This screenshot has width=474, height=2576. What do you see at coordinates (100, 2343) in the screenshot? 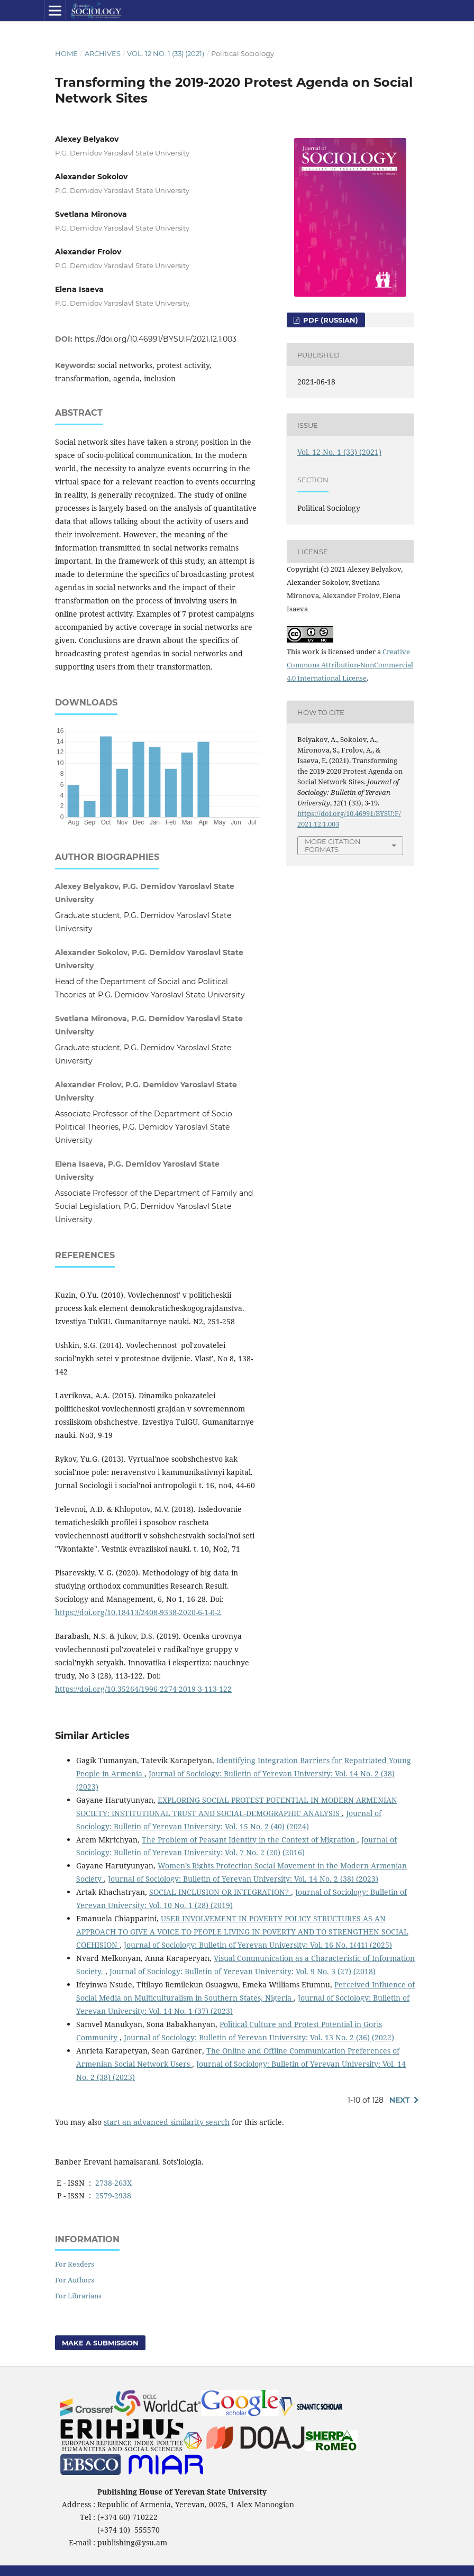
I see `Make a Submission` at bounding box center [100, 2343].